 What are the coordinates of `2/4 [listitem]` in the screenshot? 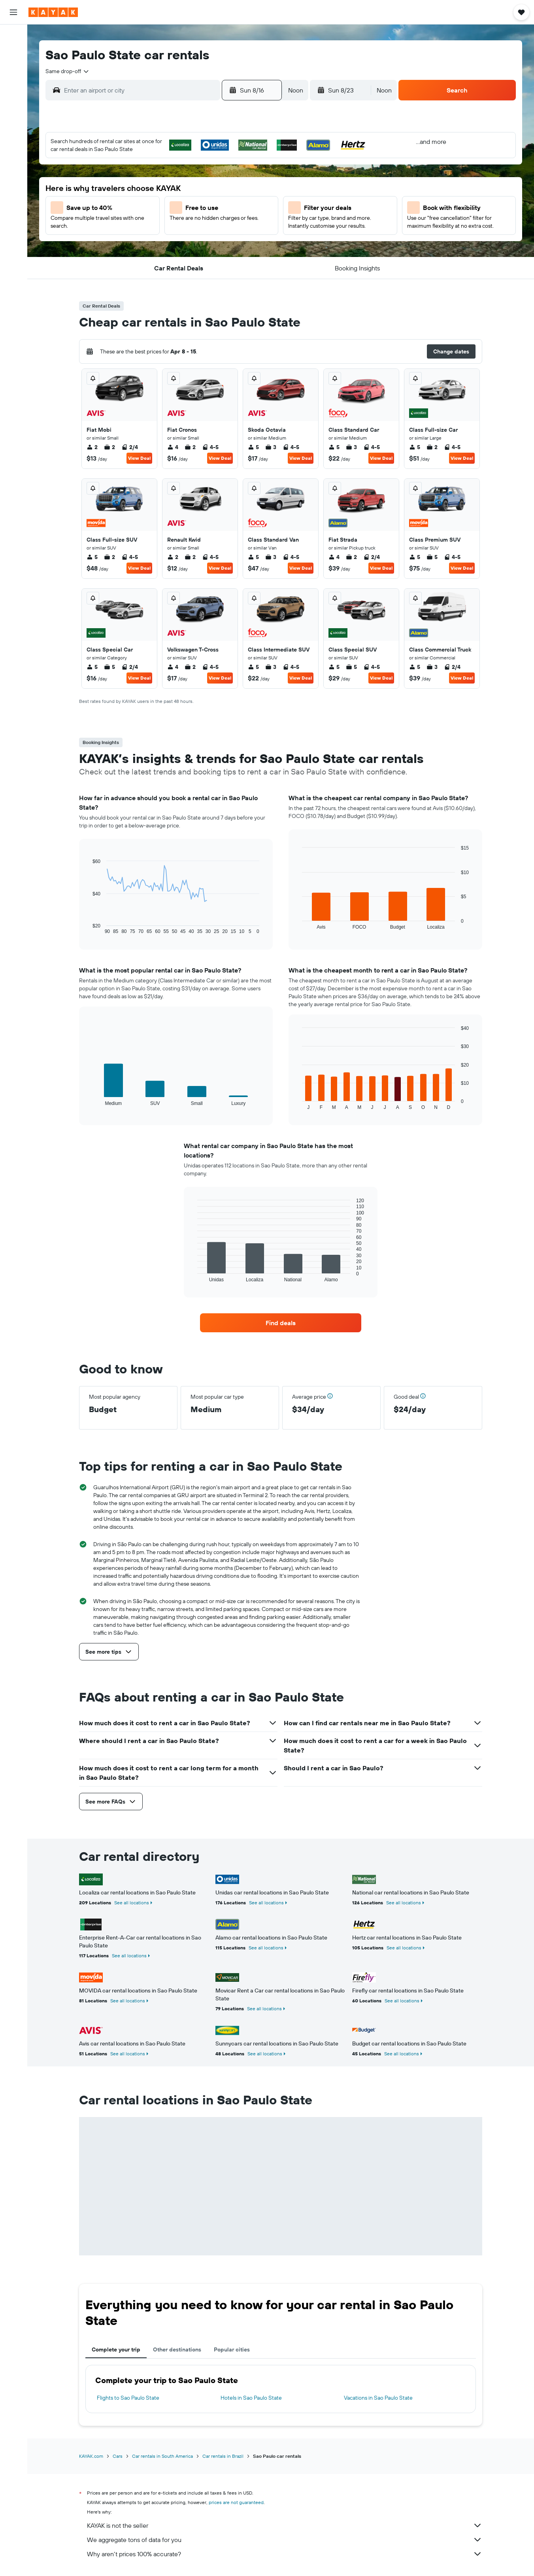 It's located at (129, 447).